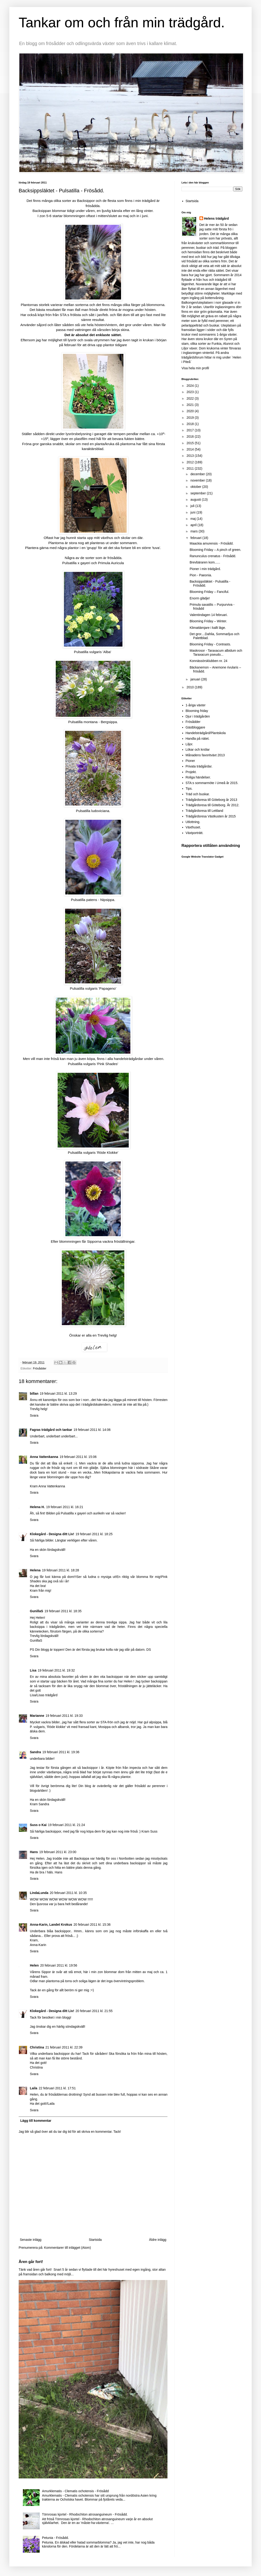 The height and width of the screenshot is (2576, 261). Describe the element at coordinates (196, 487) in the screenshot. I see `oktober` at that location.